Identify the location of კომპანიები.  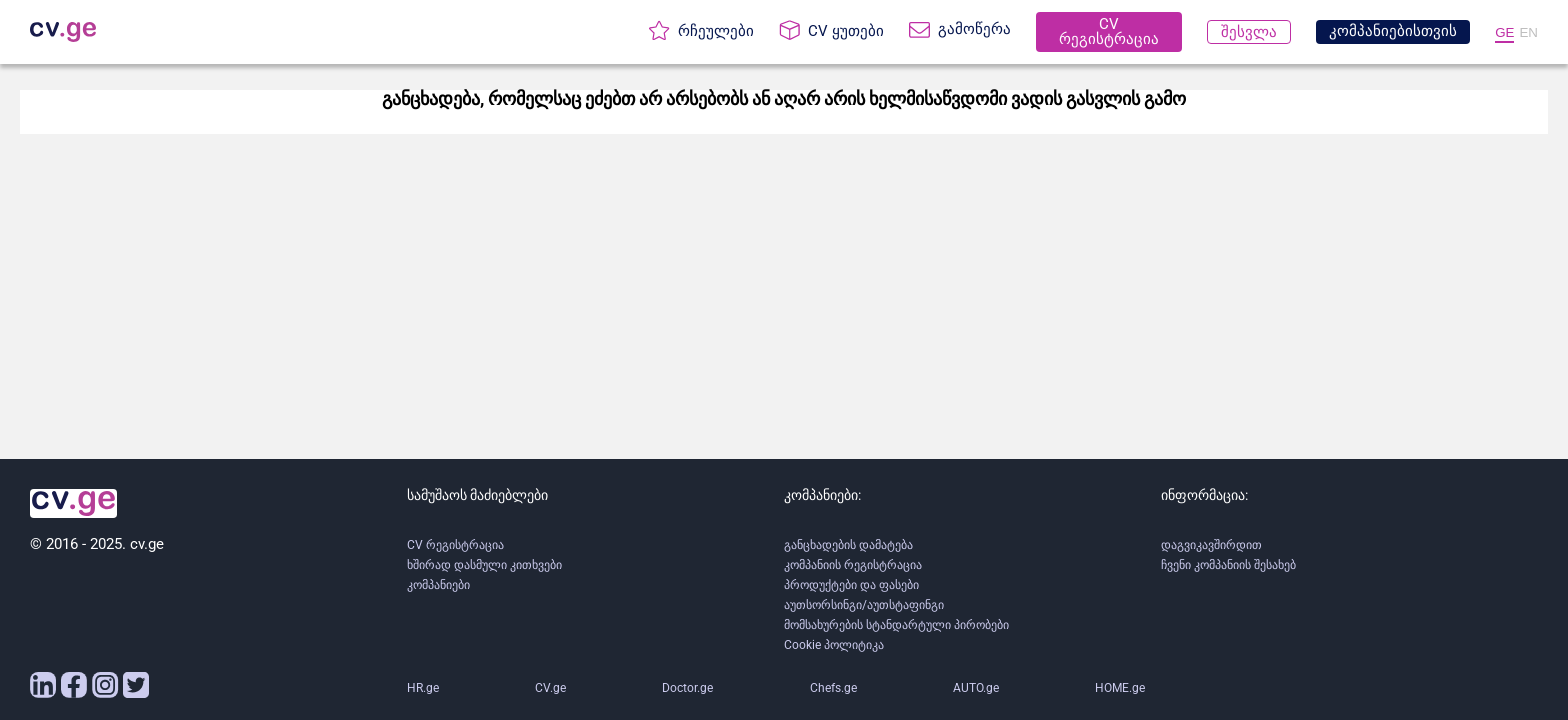
(438, 585).